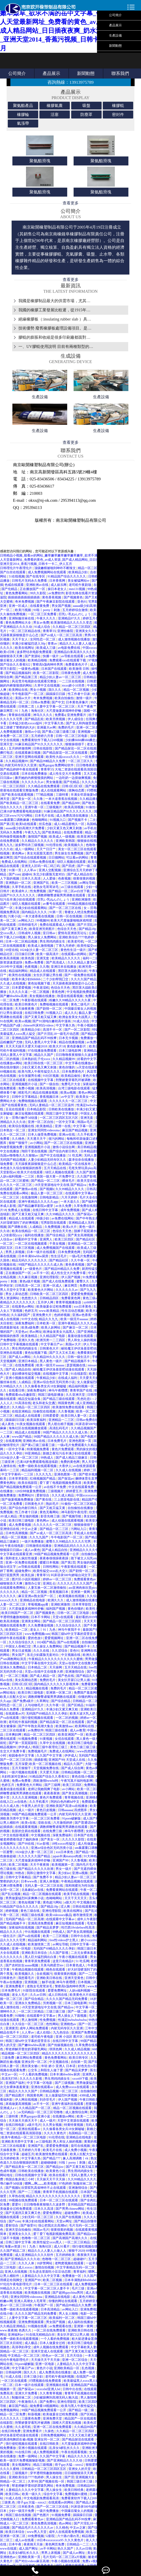 Image resolution: width=141 pixels, height=2576 pixels. What do you see at coordinates (83, 1747) in the screenshot?
I see `黄色三级三级三级` at bounding box center [83, 1747].